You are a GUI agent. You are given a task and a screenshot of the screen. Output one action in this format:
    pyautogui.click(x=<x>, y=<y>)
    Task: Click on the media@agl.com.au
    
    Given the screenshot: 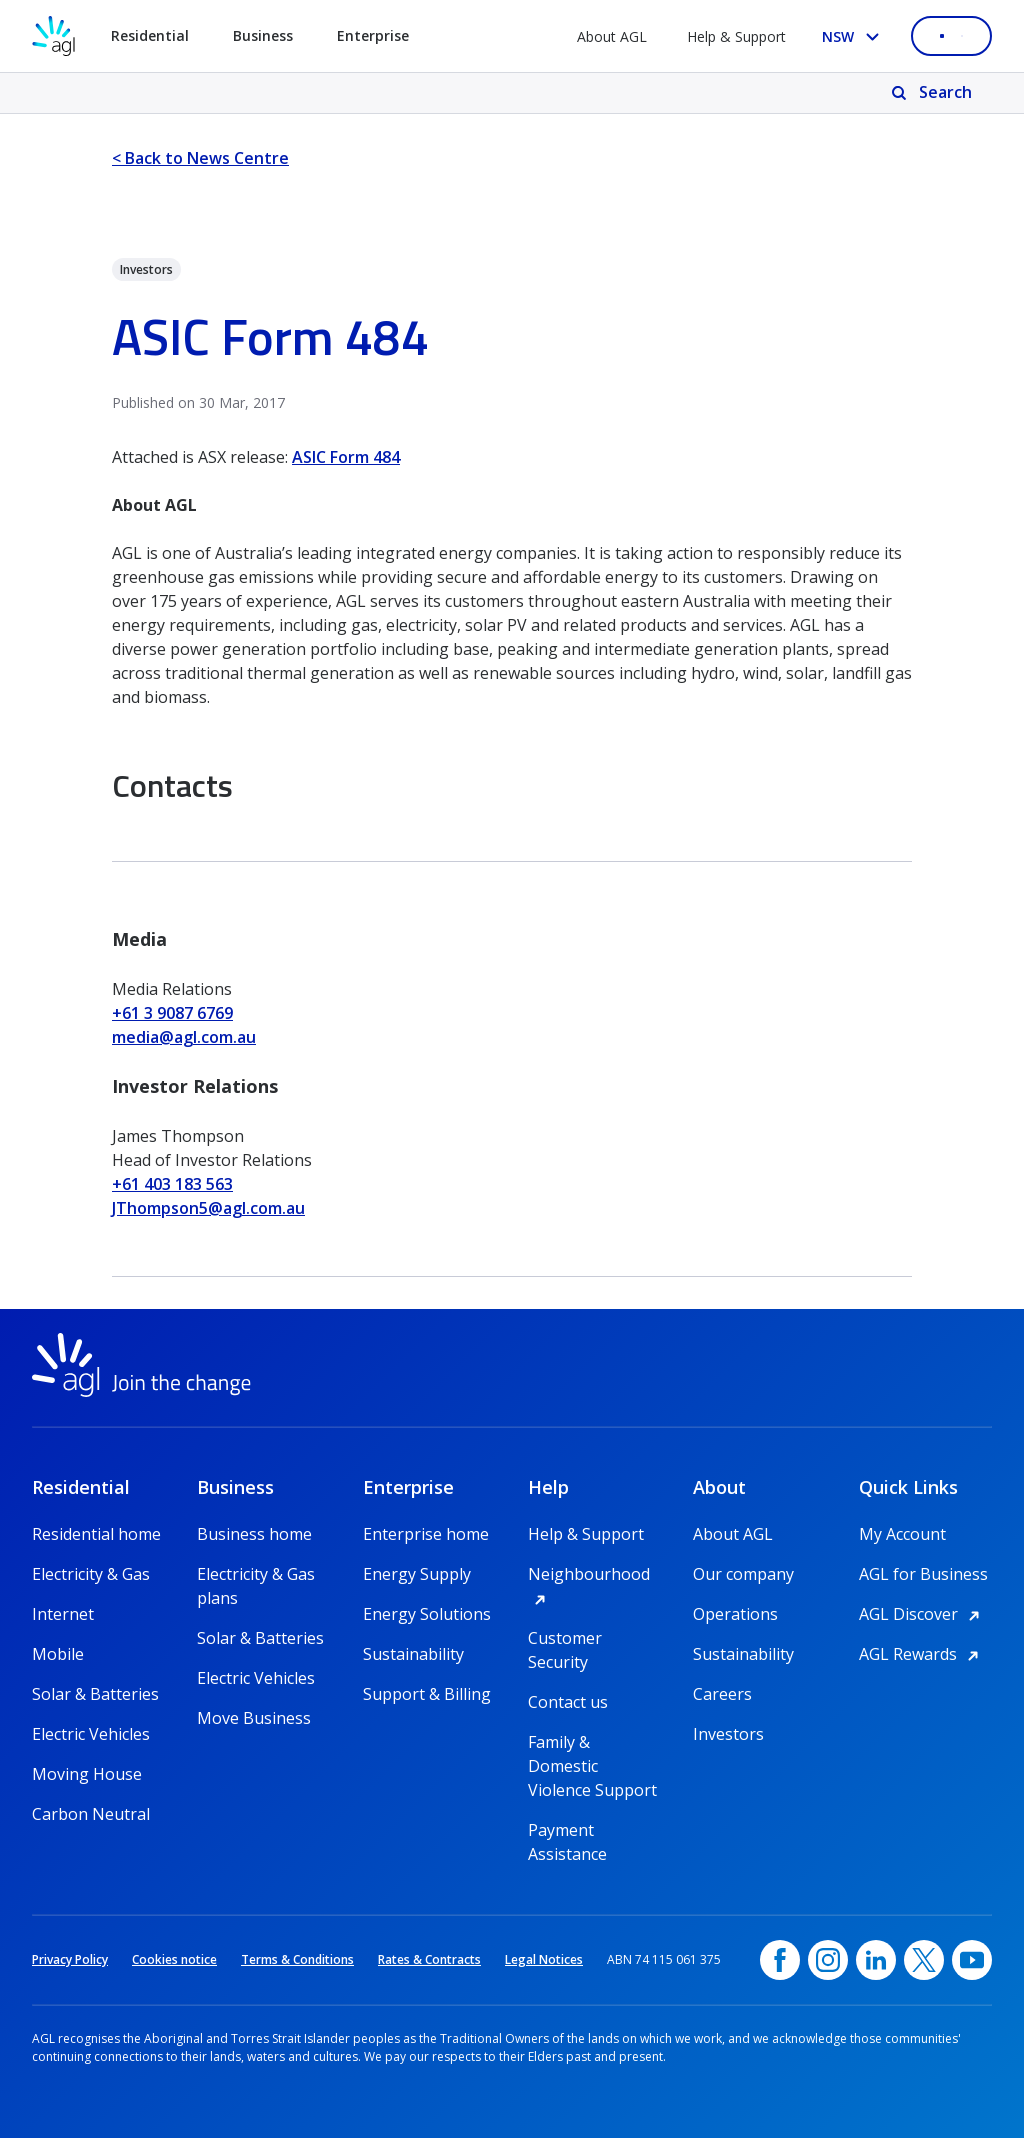 What is the action you would take?
    pyautogui.click(x=184, y=1037)
    